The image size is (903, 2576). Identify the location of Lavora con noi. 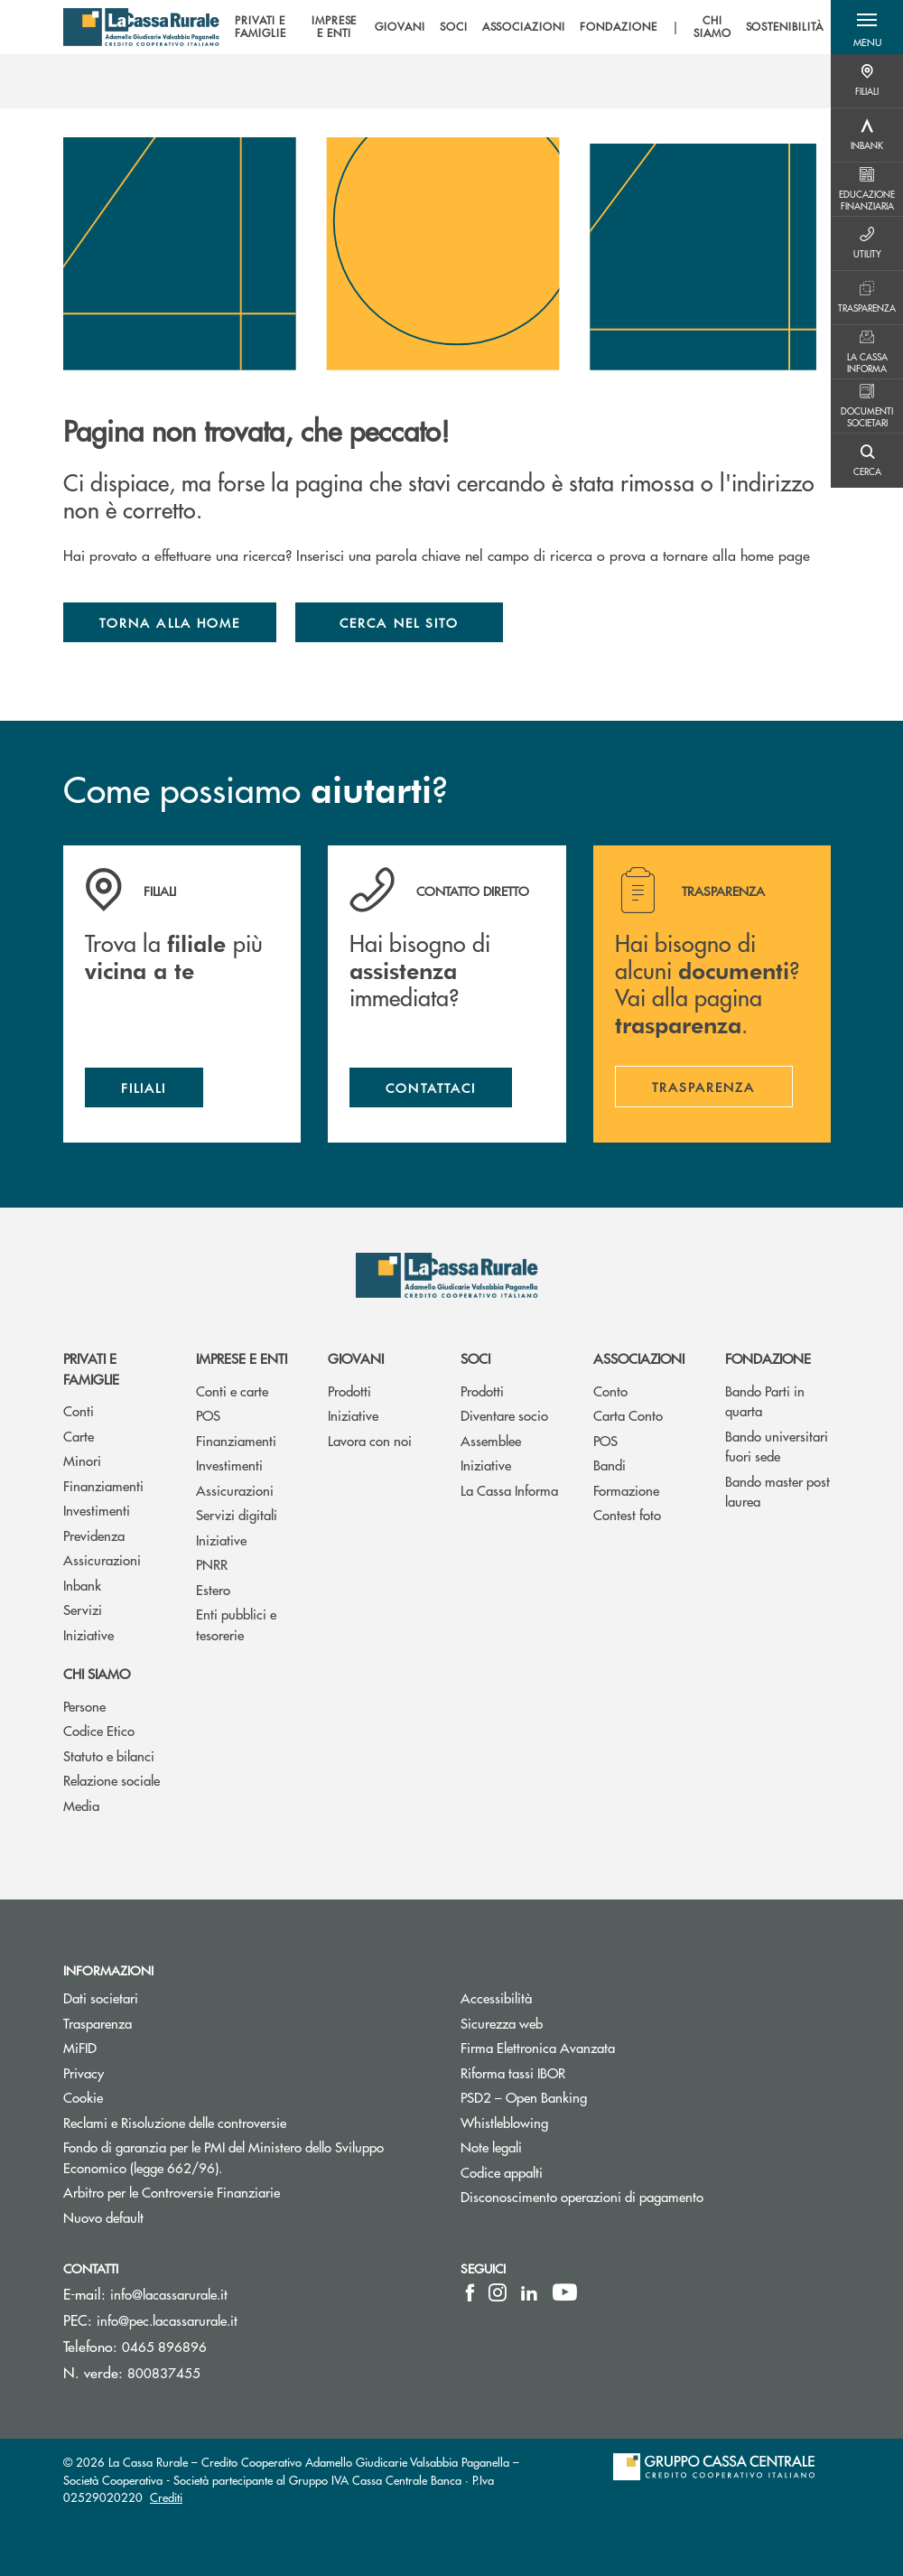
(370, 1440).